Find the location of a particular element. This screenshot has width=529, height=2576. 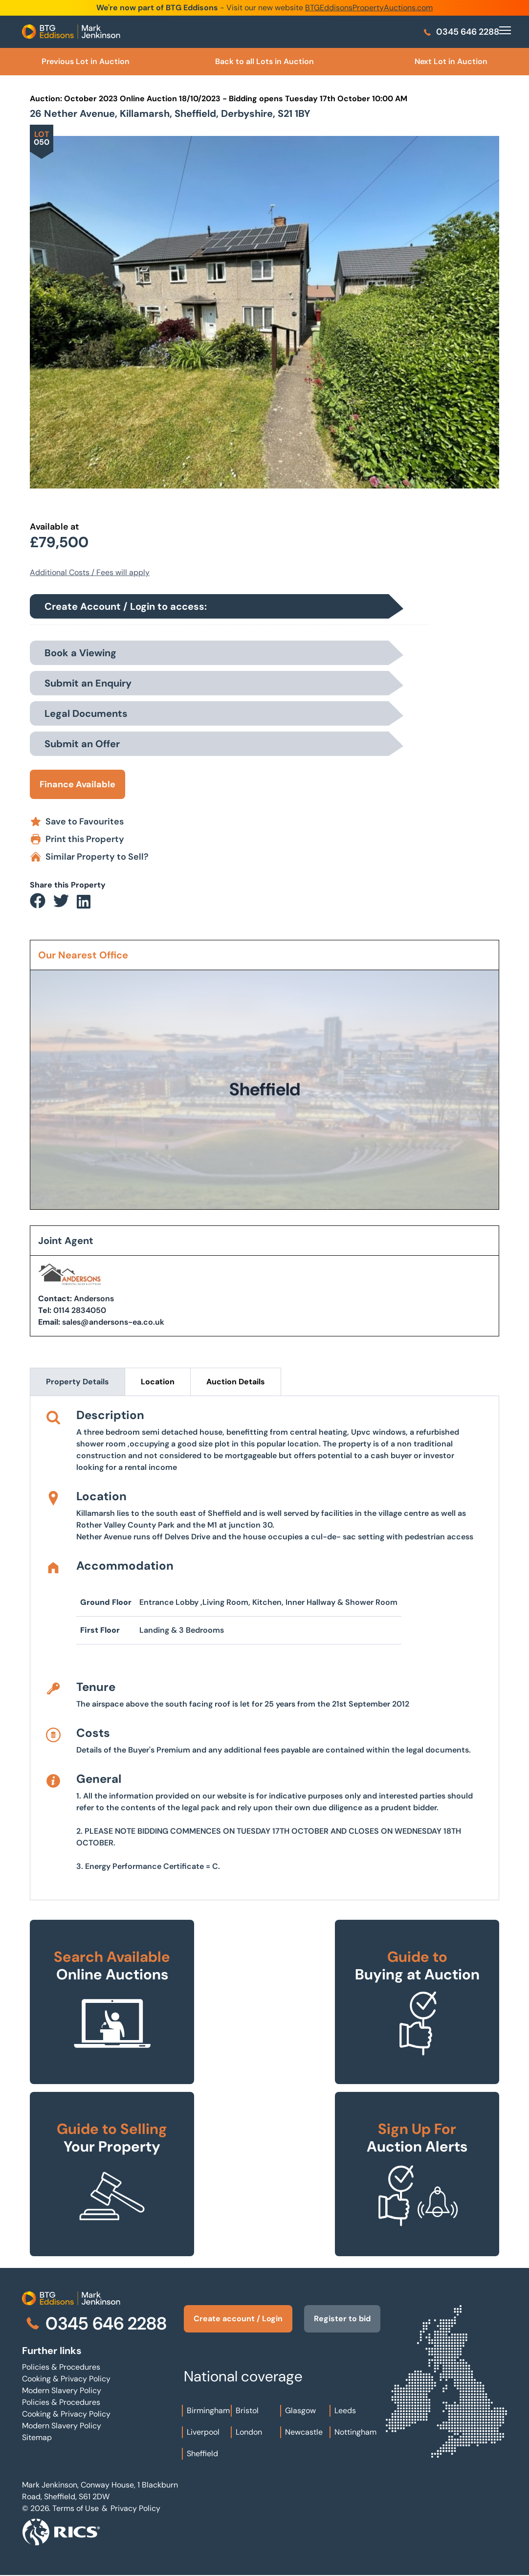

Finance Available is located at coordinates (77, 784).